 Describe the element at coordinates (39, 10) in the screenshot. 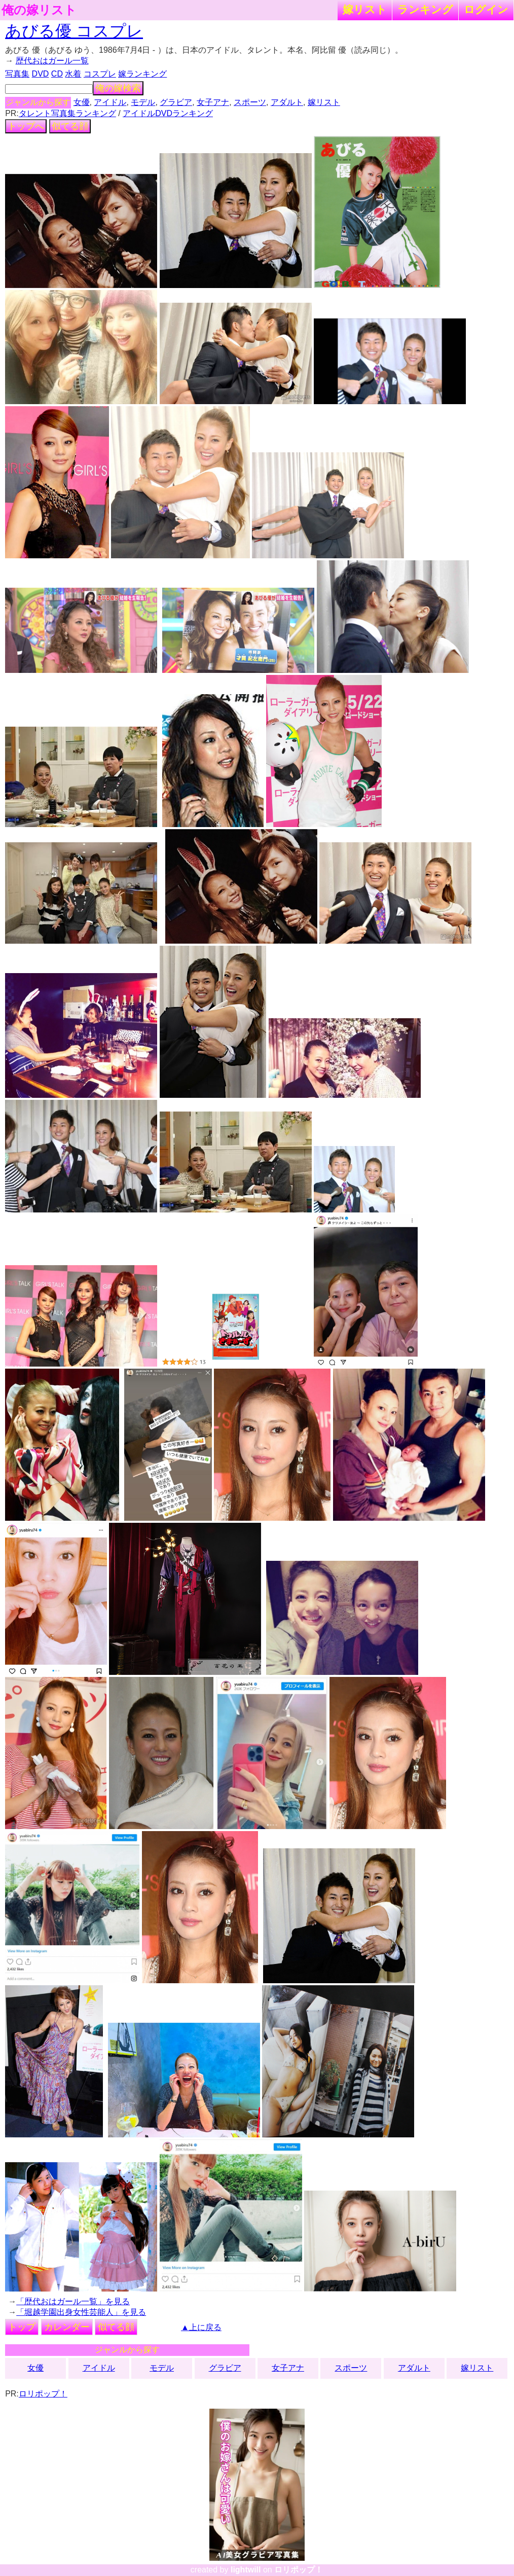

I see `俺の嫁リスト` at that location.